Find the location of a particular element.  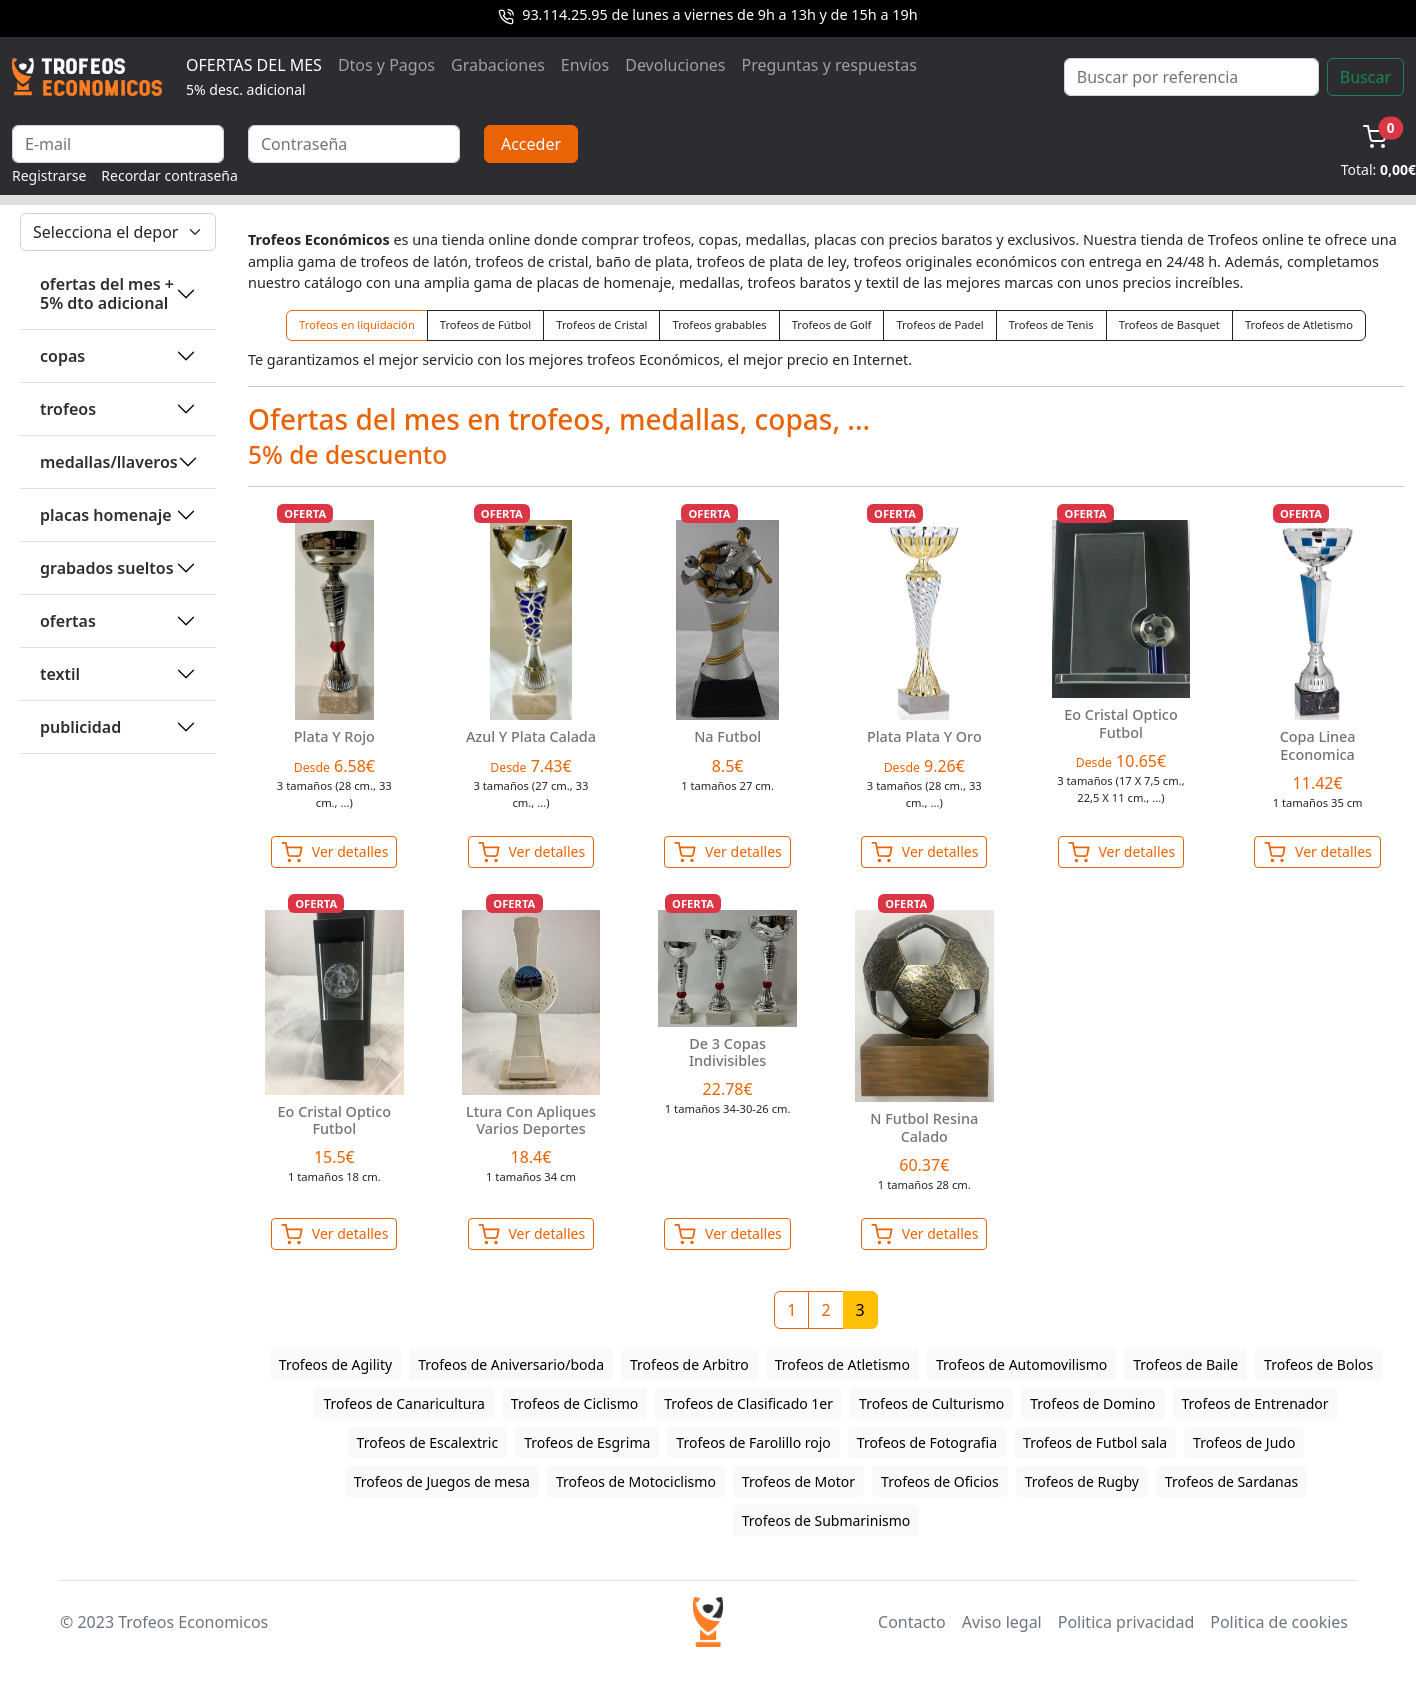

Trofeos de Clasificado 1er is located at coordinates (748, 1403).